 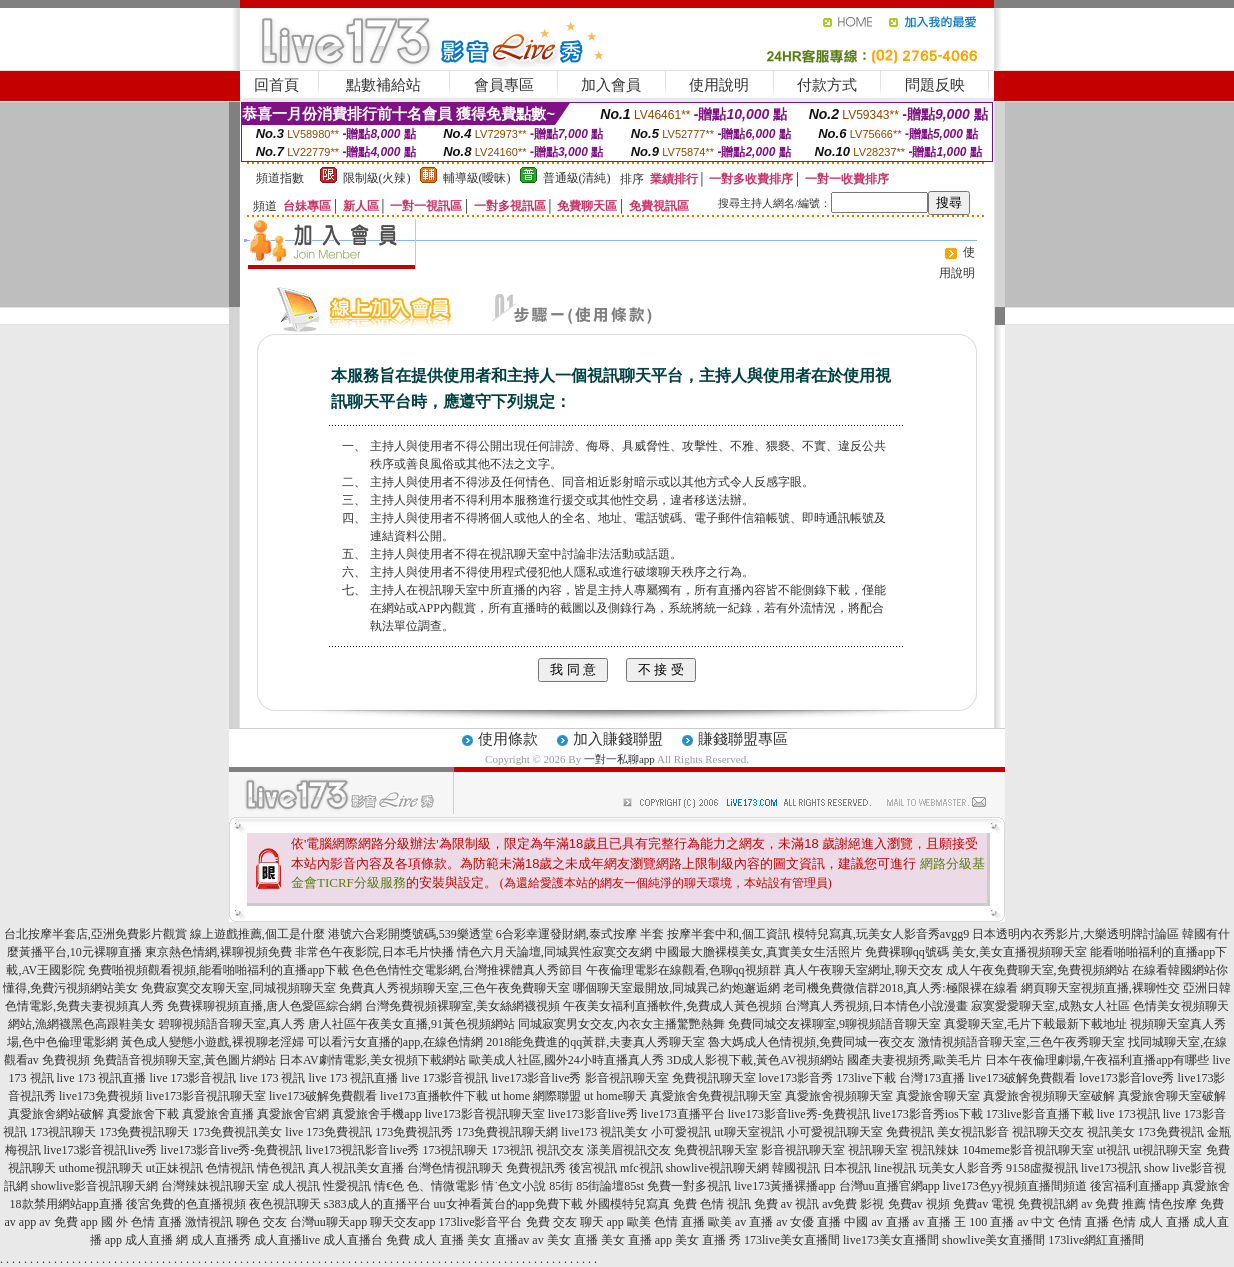 I want to click on 免費 成人 直播, so click(x=425, y=1240).